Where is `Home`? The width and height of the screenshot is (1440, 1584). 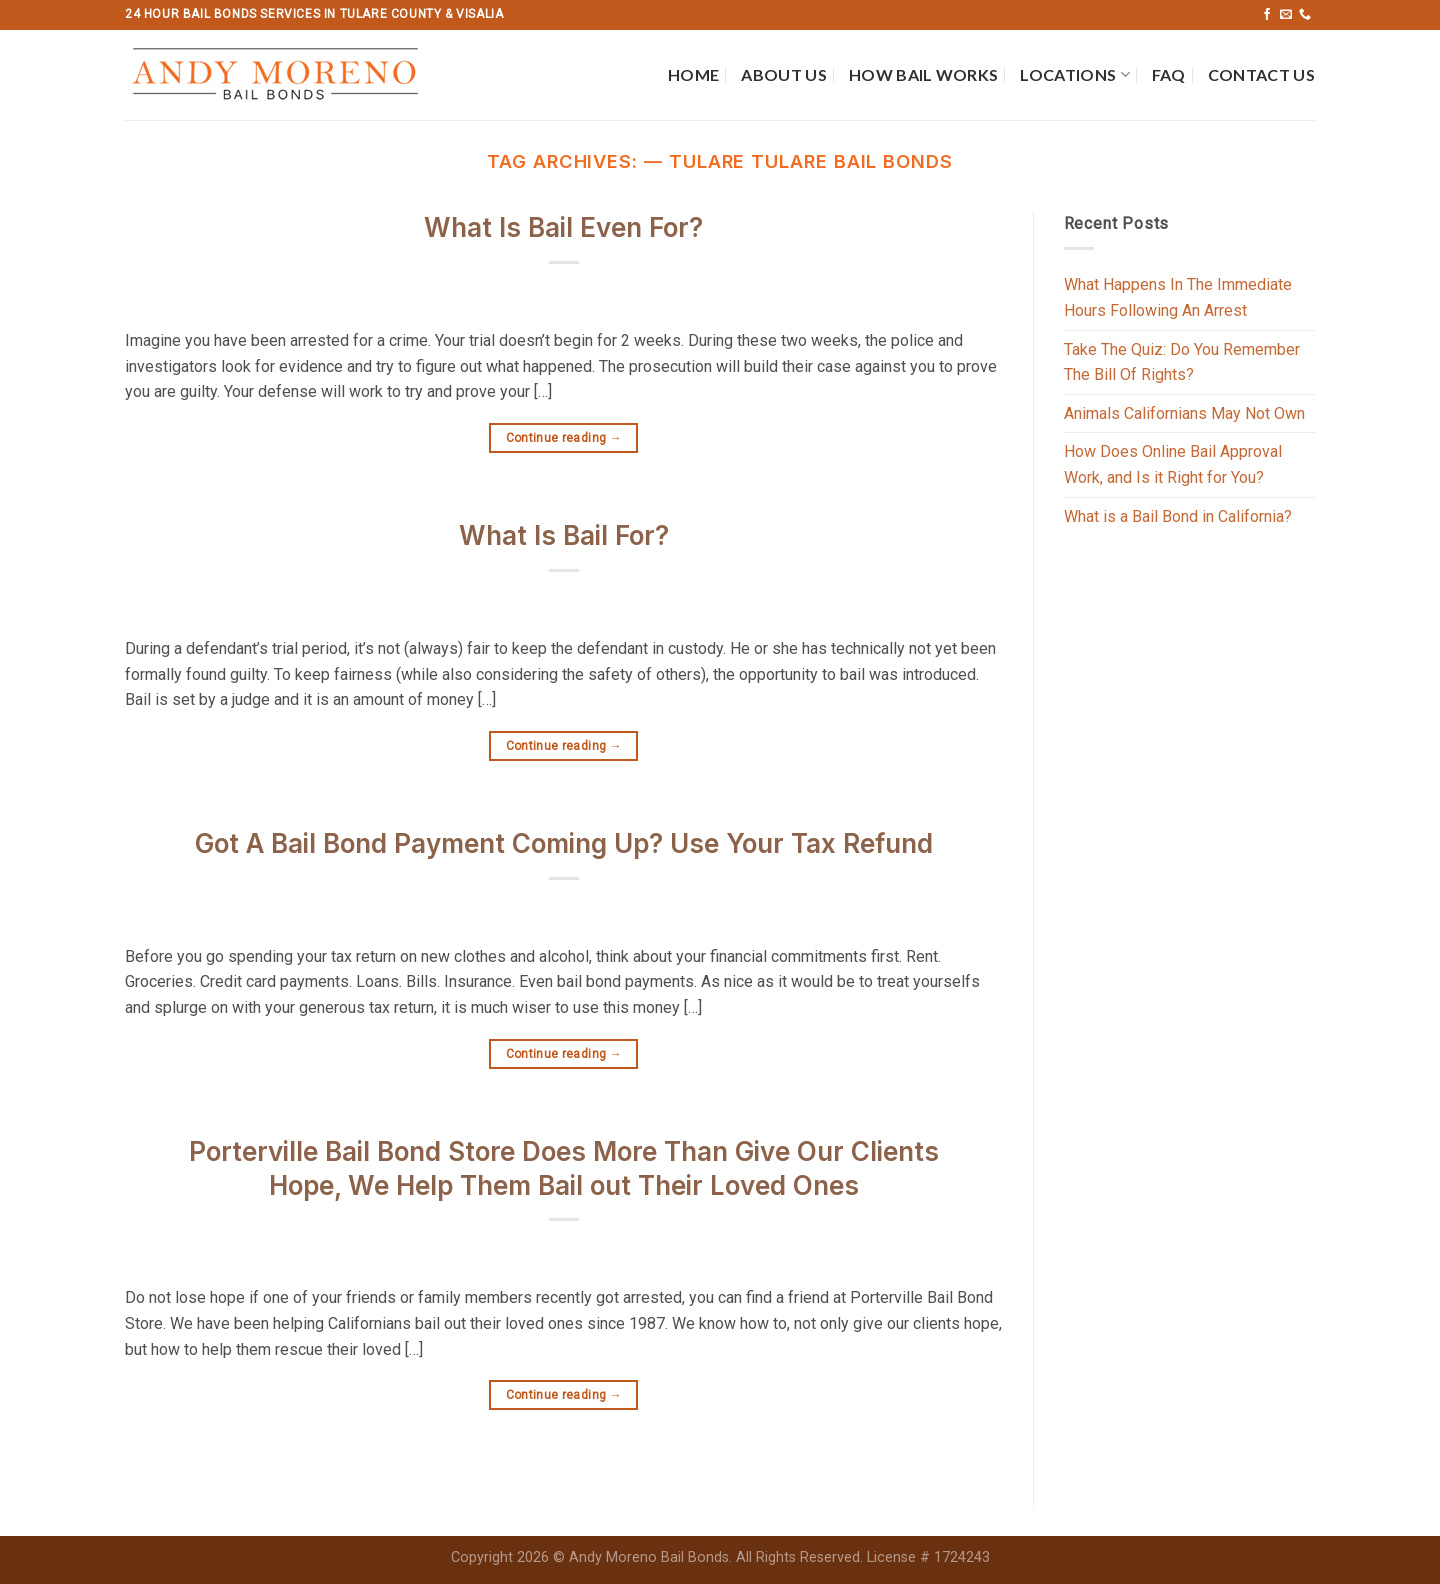 Home is located at coordinates (693, 74).